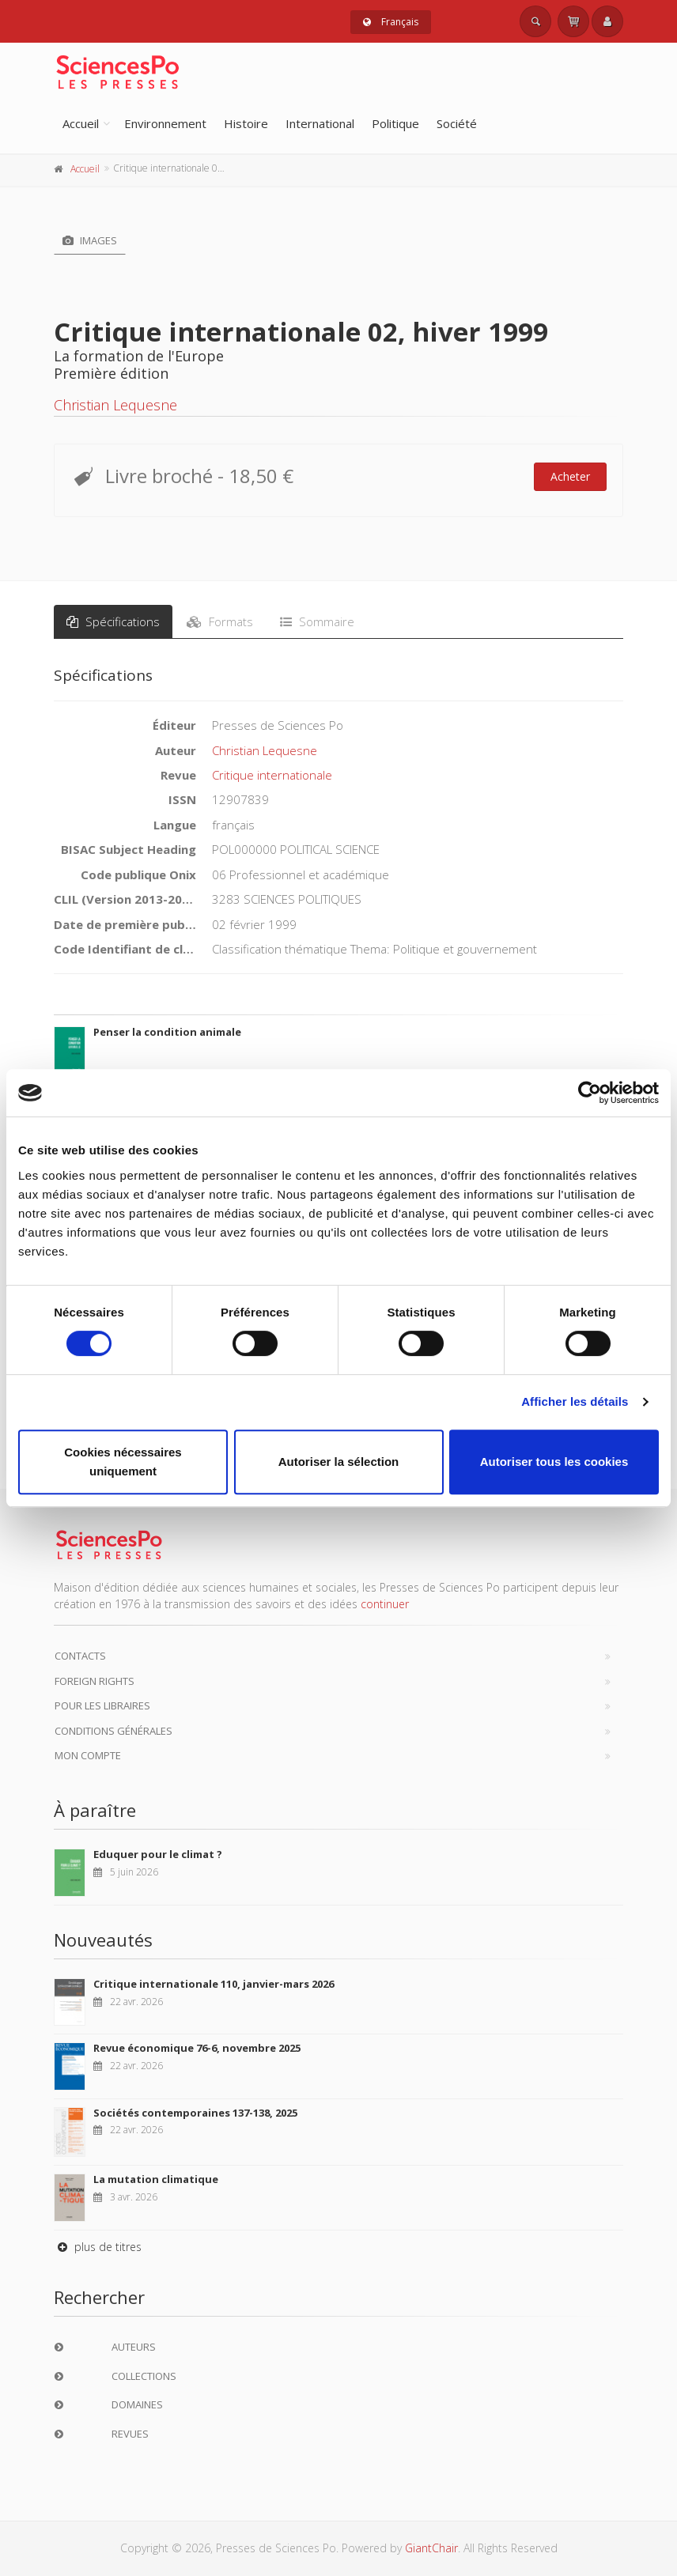 The width and height of the screenshot is (677, 2576). What do you see at coordinates (122, 1461) in the screenshot?
I see `Cookies nécessaires uniquement` at bounding box center [122, 1461].